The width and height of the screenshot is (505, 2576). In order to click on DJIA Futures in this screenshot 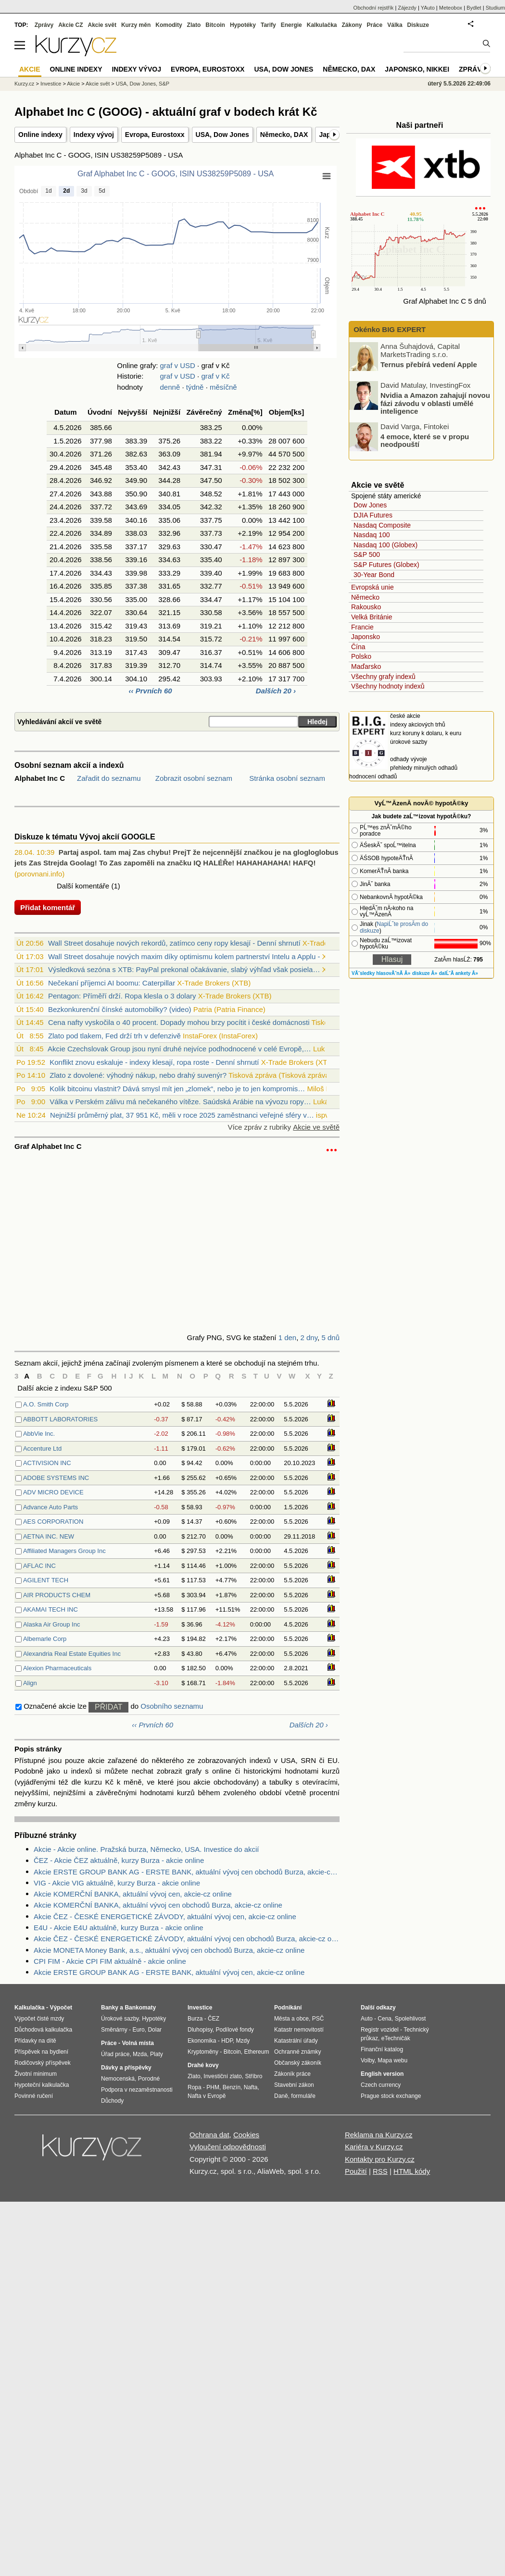, I will do `click(373, 515)`.